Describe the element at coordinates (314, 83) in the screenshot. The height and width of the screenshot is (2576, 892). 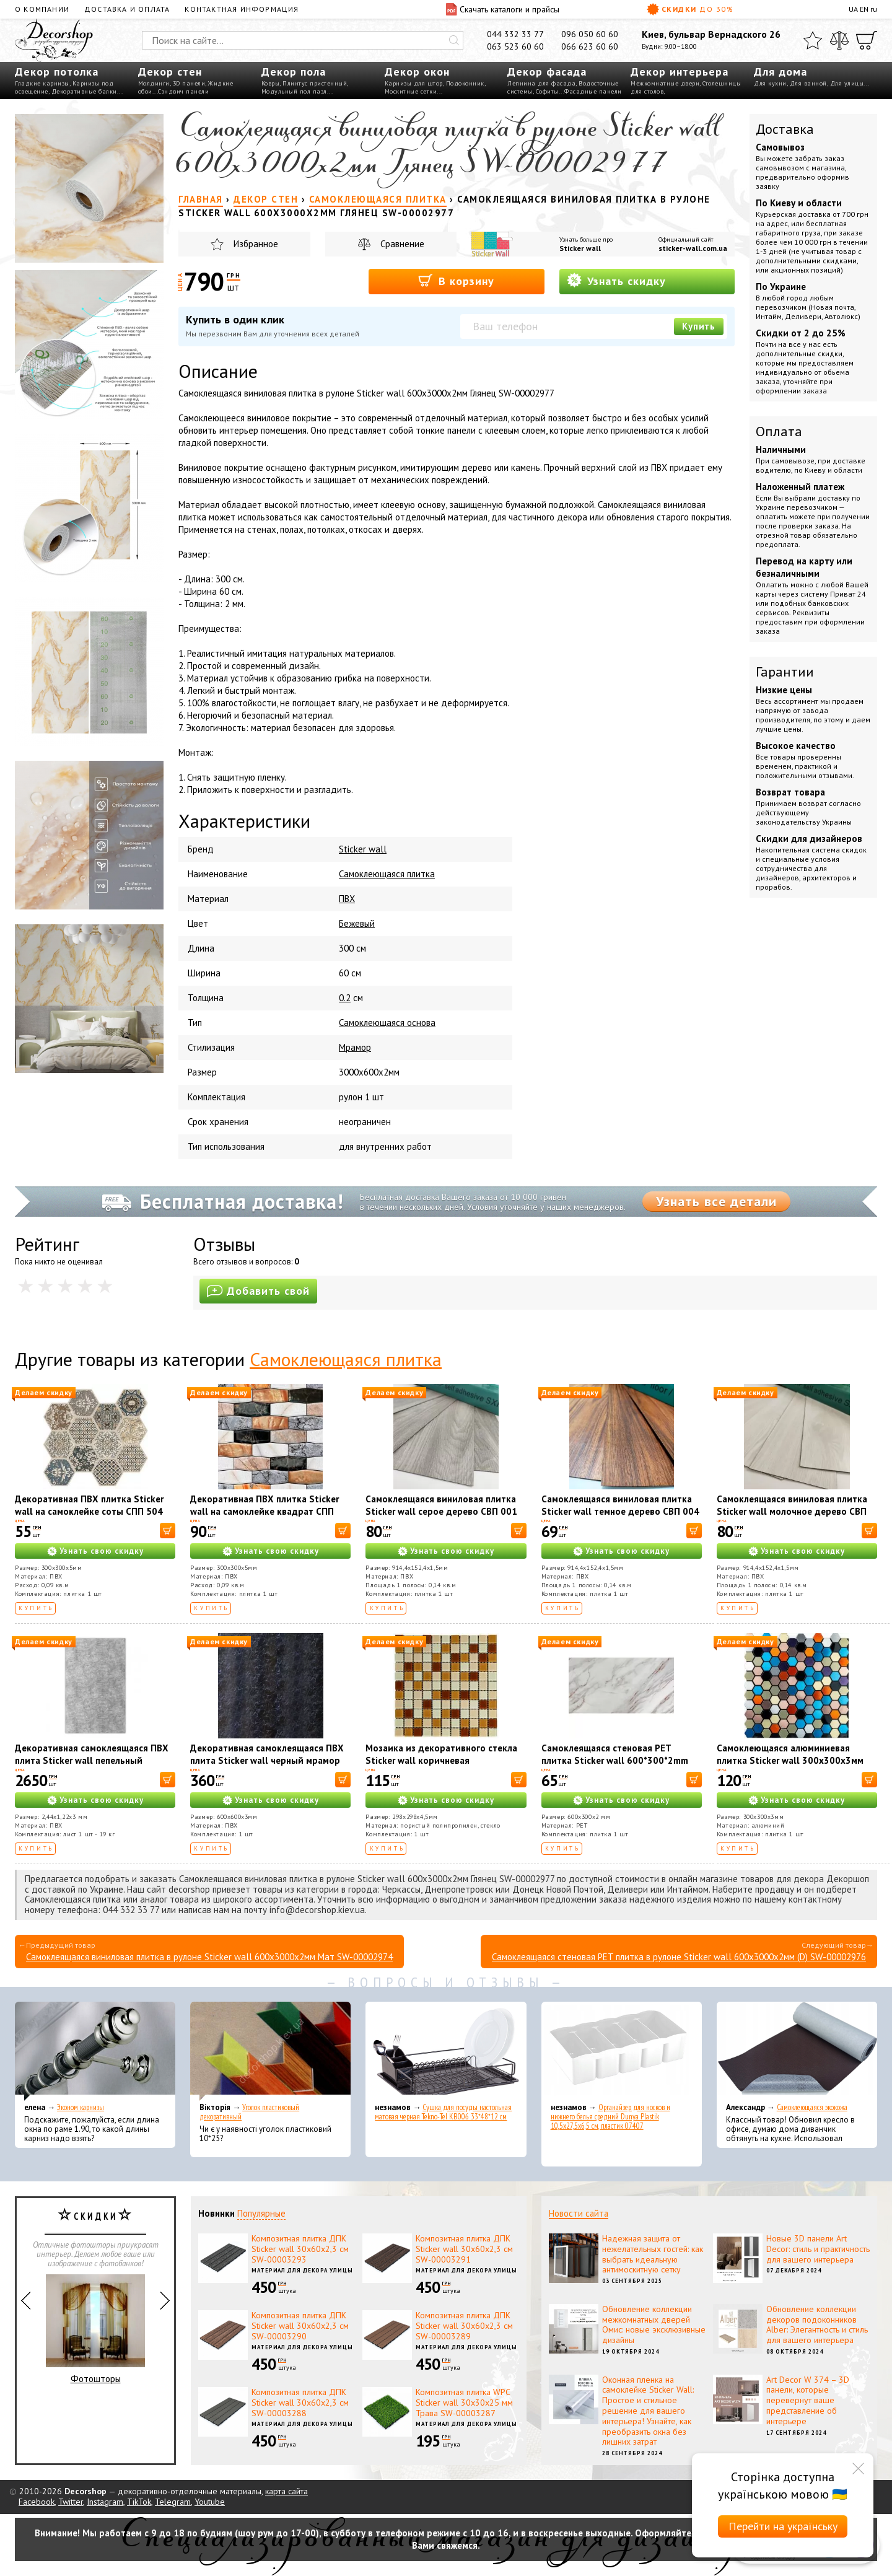
I see `Плинтус пристенный` at that location.